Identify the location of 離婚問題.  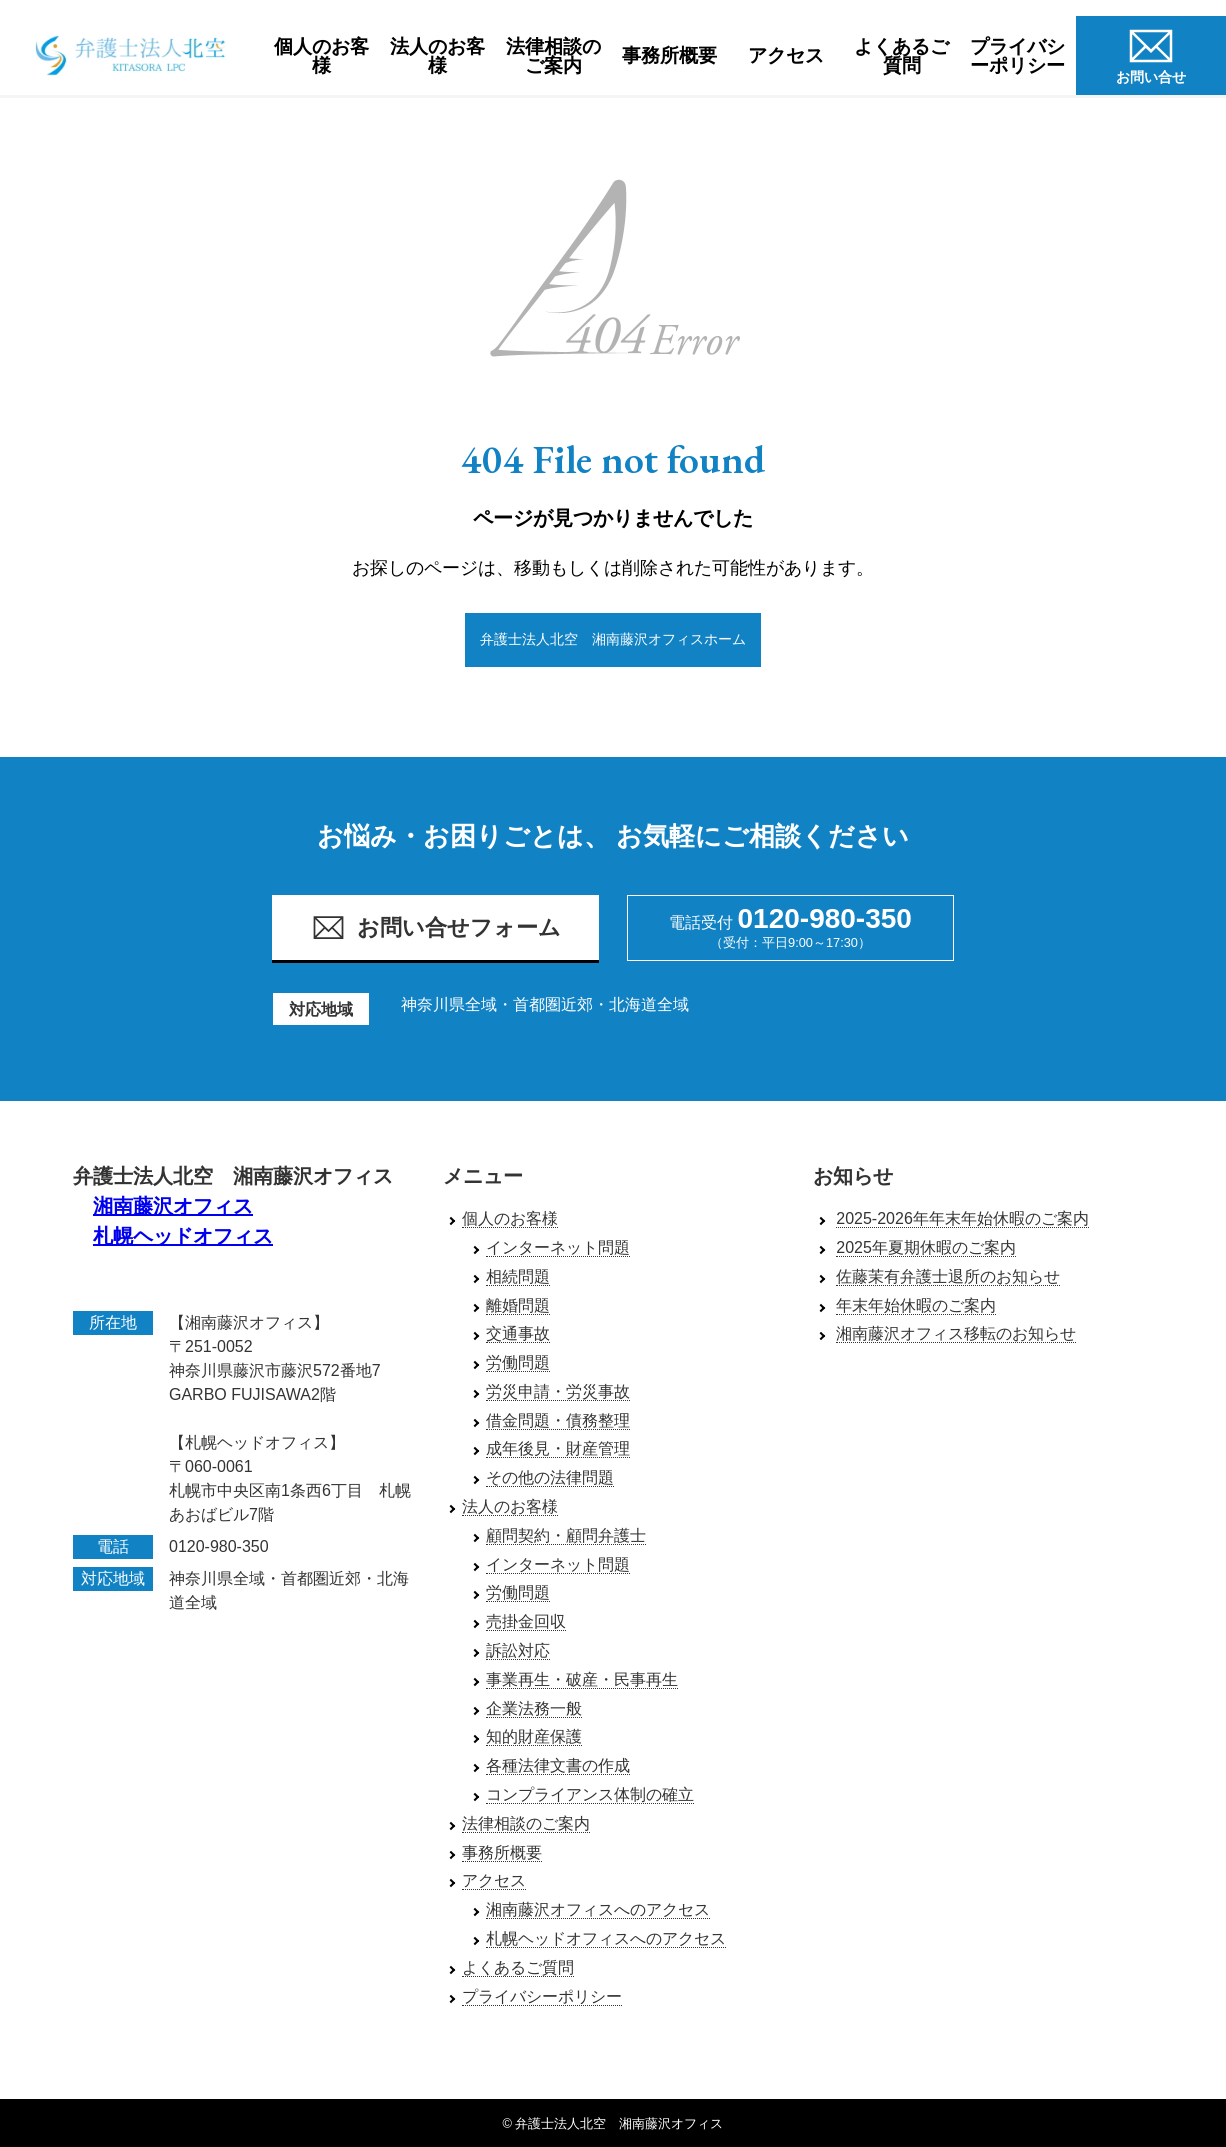
(518, 1305).